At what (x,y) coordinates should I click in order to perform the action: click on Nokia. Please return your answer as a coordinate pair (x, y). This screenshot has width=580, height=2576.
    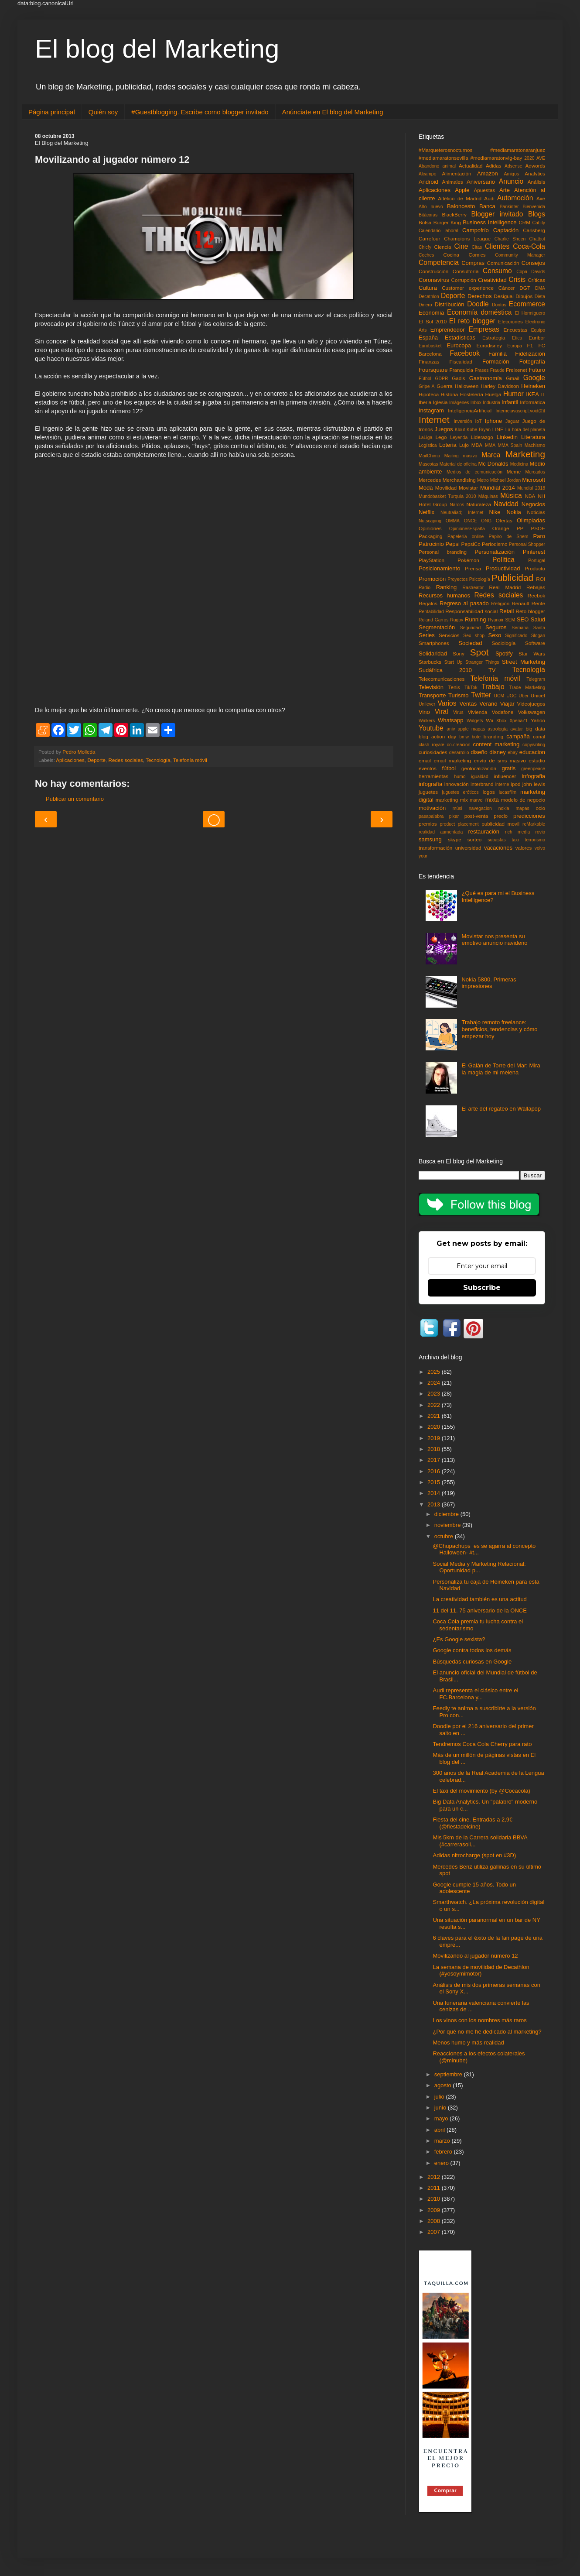
    Looking at the image, I should click on (513, 512).